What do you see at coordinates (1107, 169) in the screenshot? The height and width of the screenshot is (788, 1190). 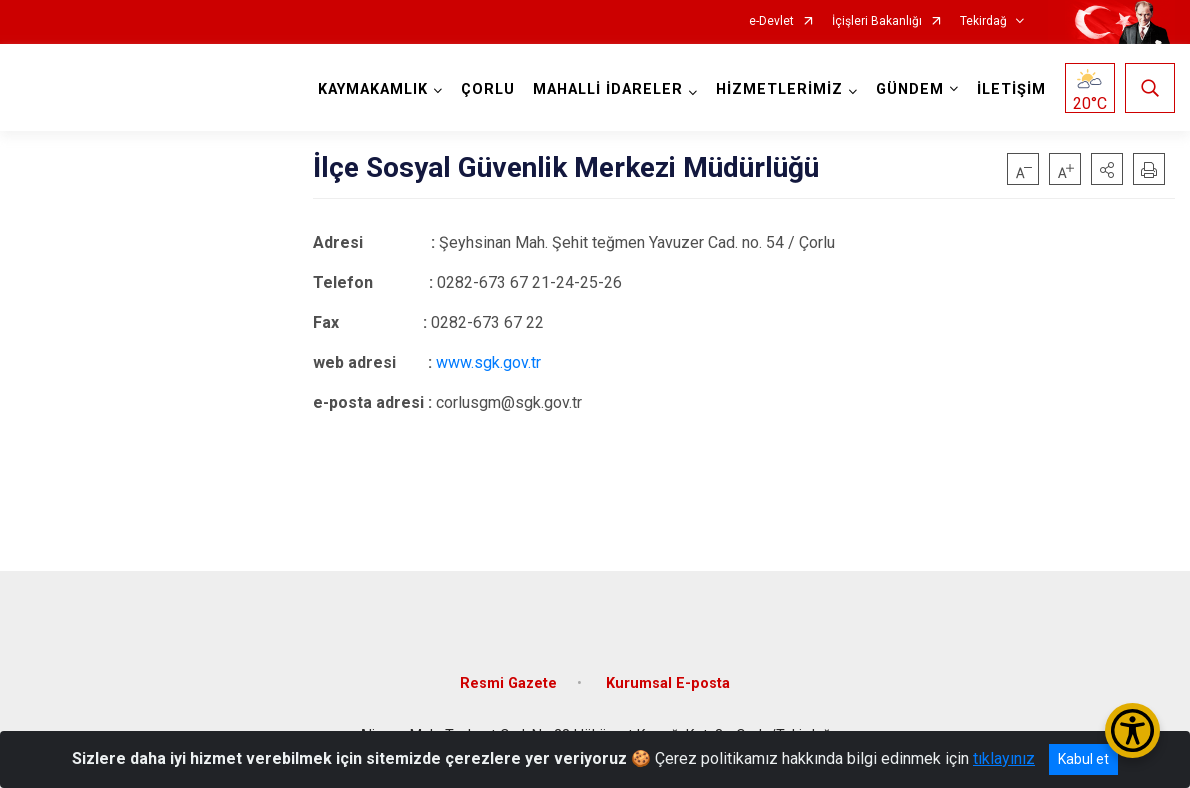 I see `[button]` at bounding box center [1107, 169].